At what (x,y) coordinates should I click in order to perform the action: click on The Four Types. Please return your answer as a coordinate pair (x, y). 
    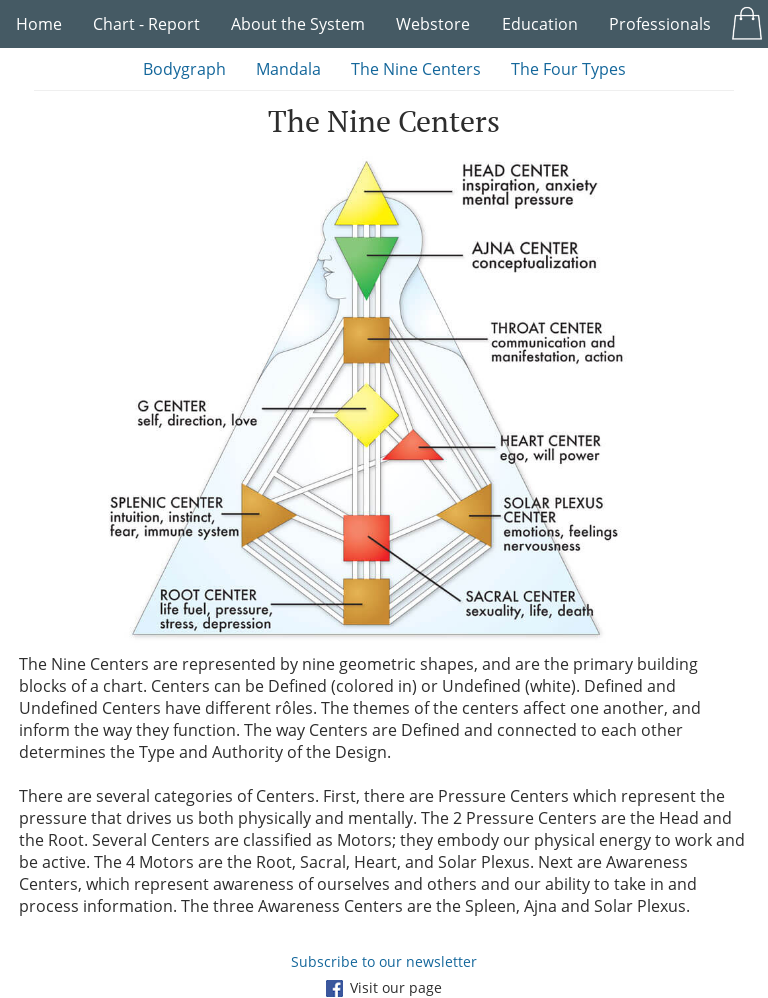
    Looking at the image, I should click on (568, 69).